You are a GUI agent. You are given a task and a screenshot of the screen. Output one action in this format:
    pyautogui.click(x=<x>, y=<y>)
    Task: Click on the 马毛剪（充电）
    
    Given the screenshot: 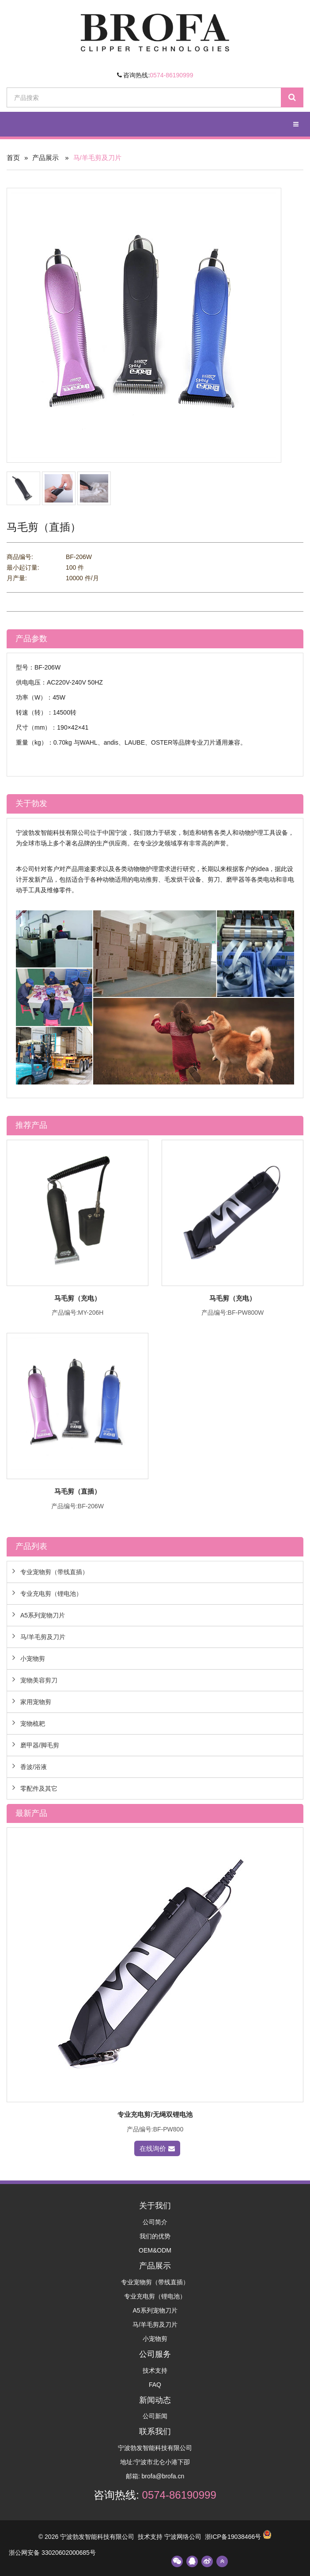 What is the action you would take?
    pyautogui.click(x=77, y=1298)
    